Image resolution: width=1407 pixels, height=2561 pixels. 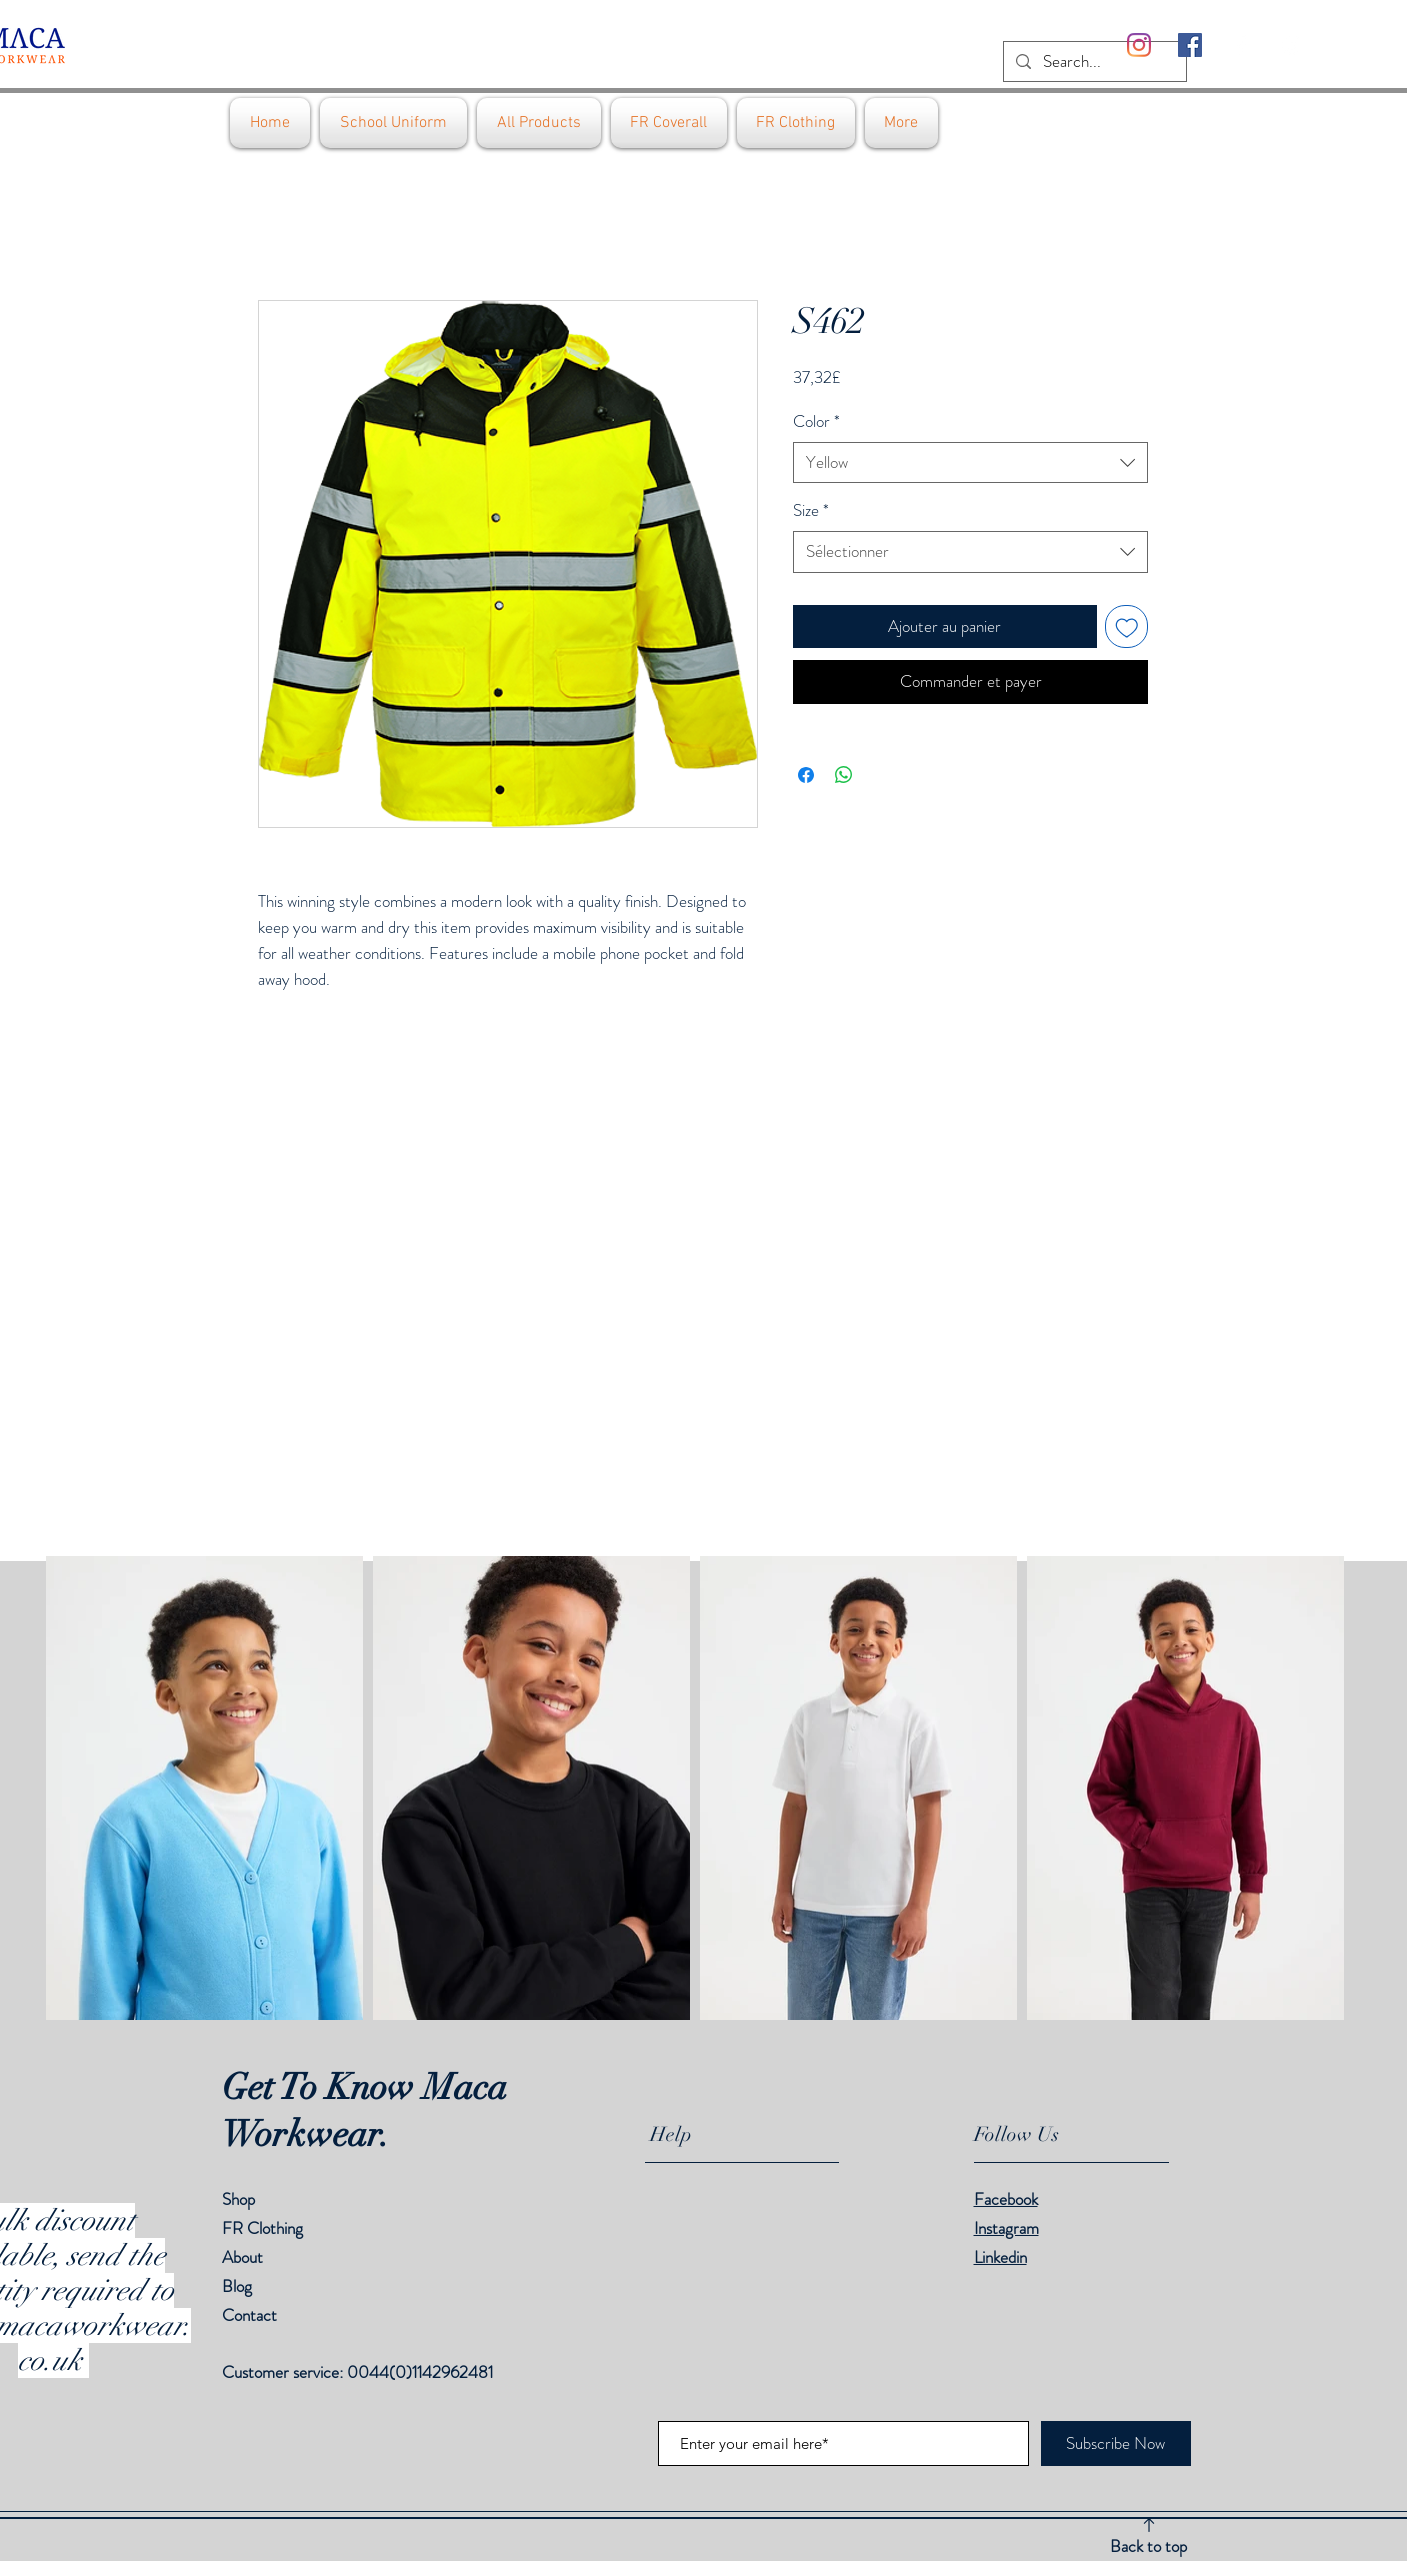 What do you see at coordinates (1116, 2443) in the screenshot?
I see `[Subscribe Now]` at bounding box center [1116, 2443].